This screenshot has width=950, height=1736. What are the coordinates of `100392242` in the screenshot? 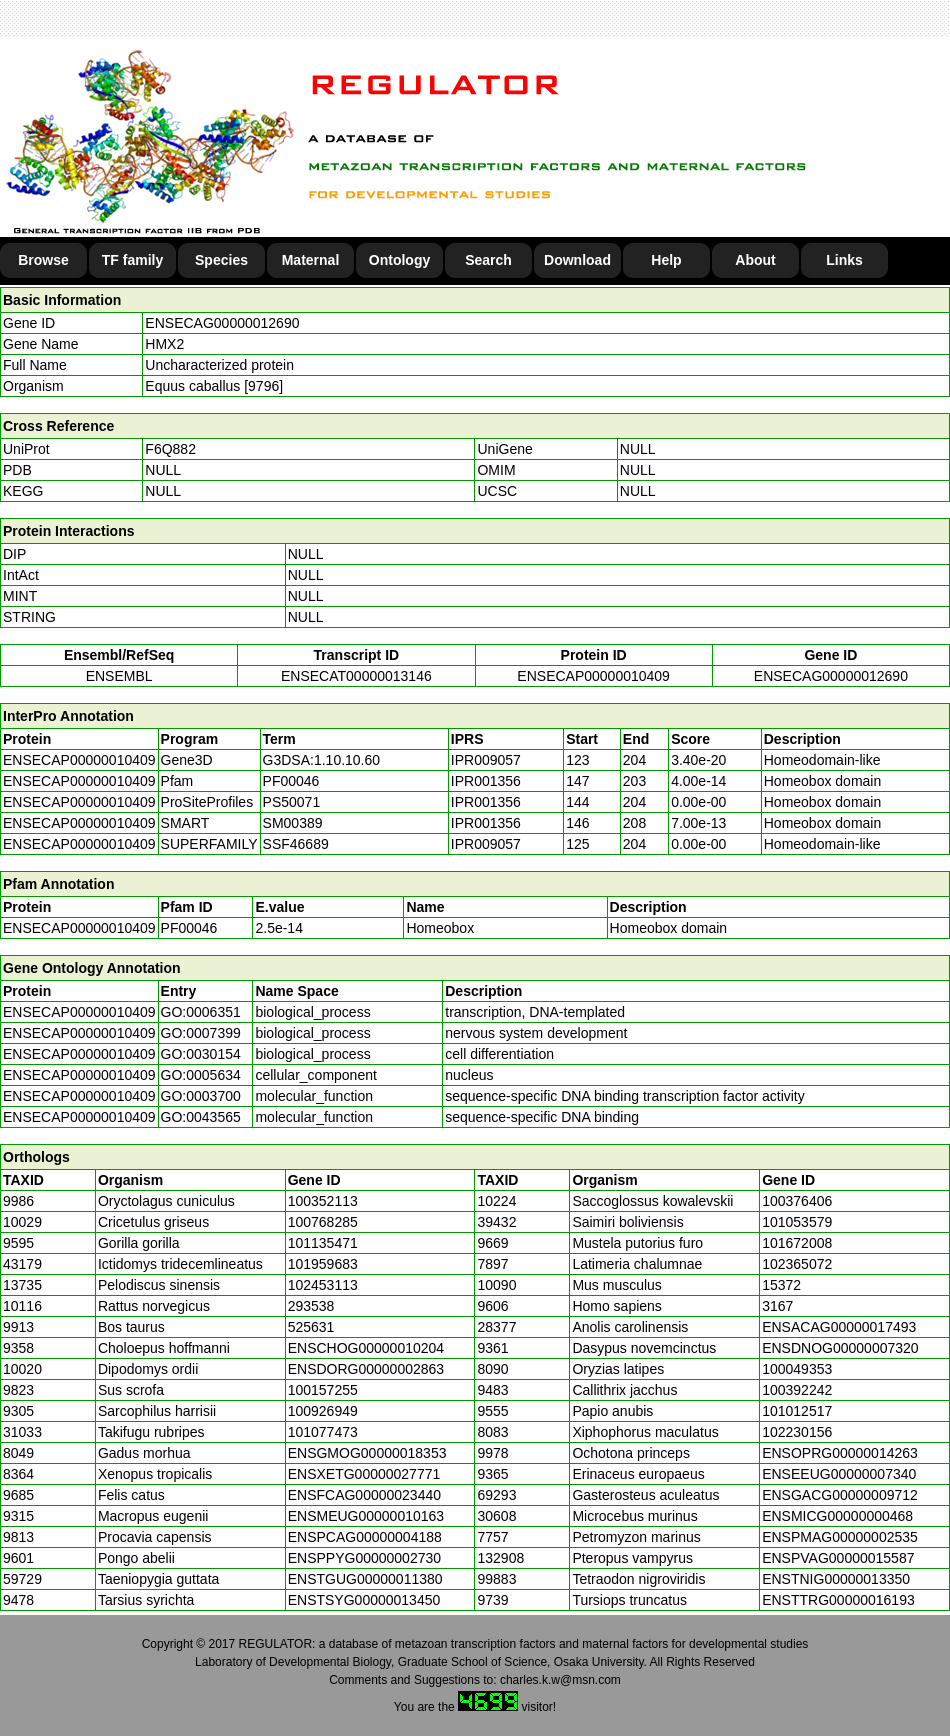 It's located at (797, 1390).